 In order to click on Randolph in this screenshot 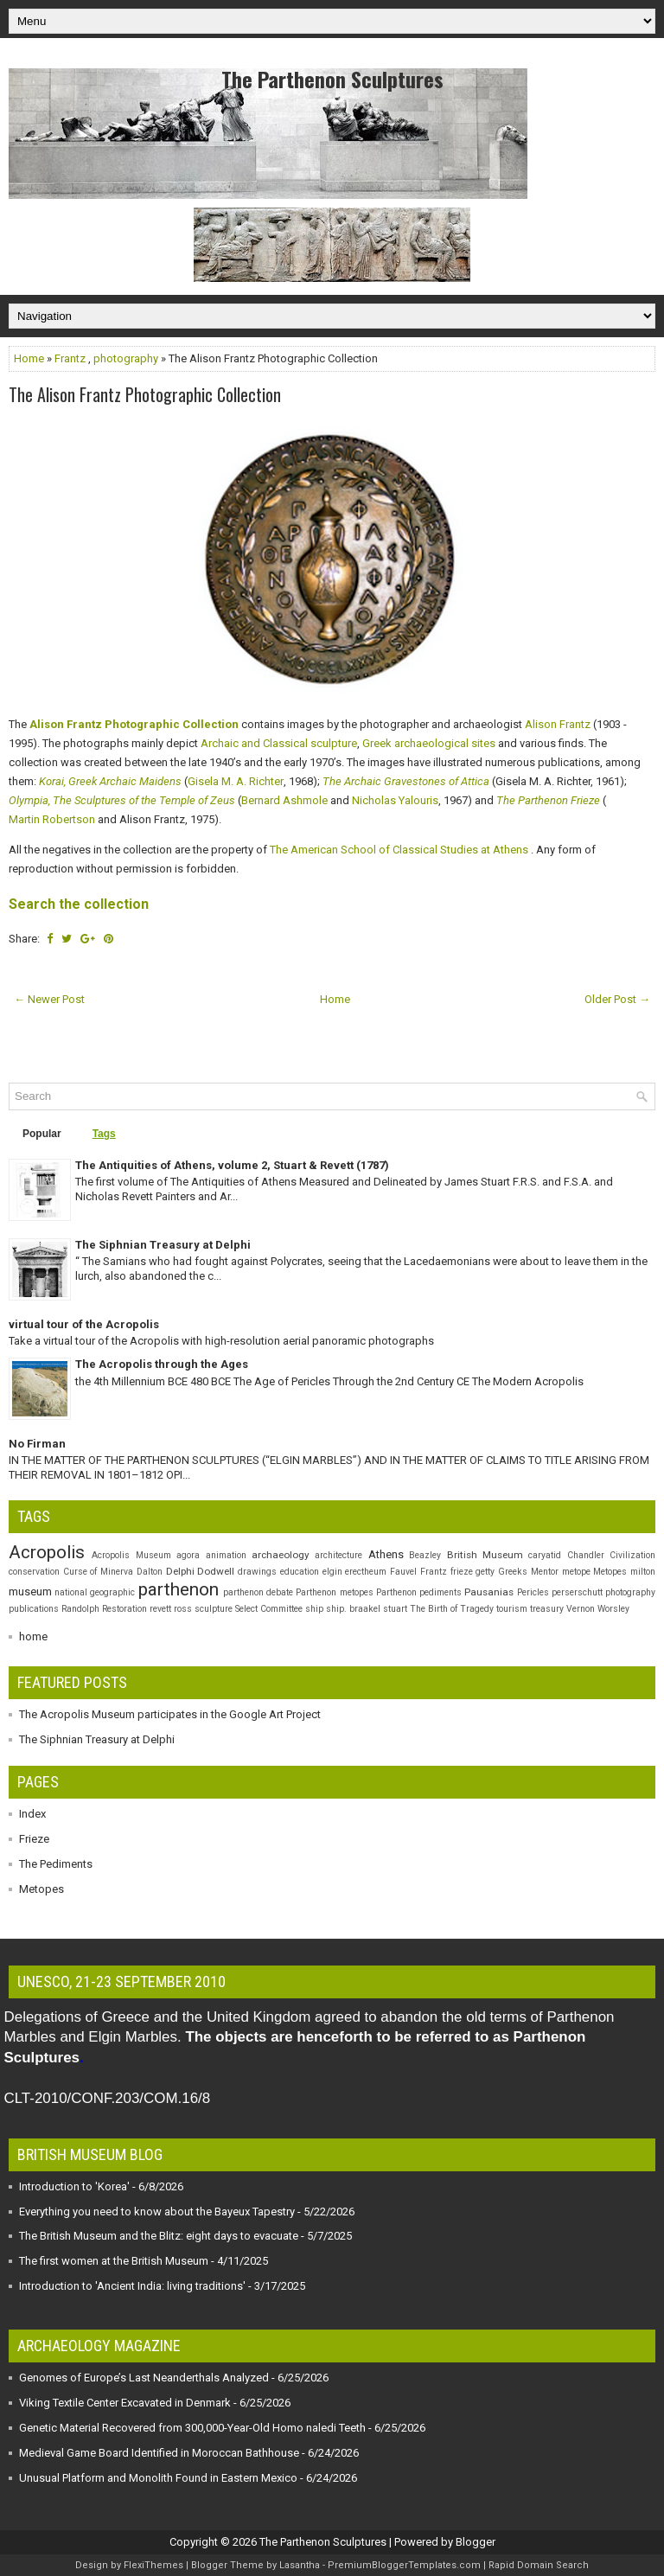, I will do `click(80, 1608)`.